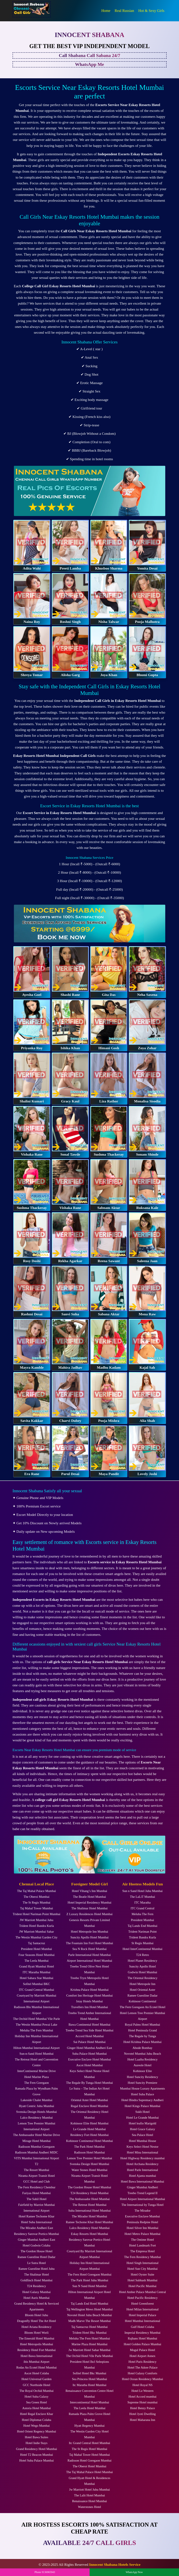  What do you see at coordinates (142, 2251) in the screenshot?
I see `The Empresa Hotel` at bounding box center [142, 2251].